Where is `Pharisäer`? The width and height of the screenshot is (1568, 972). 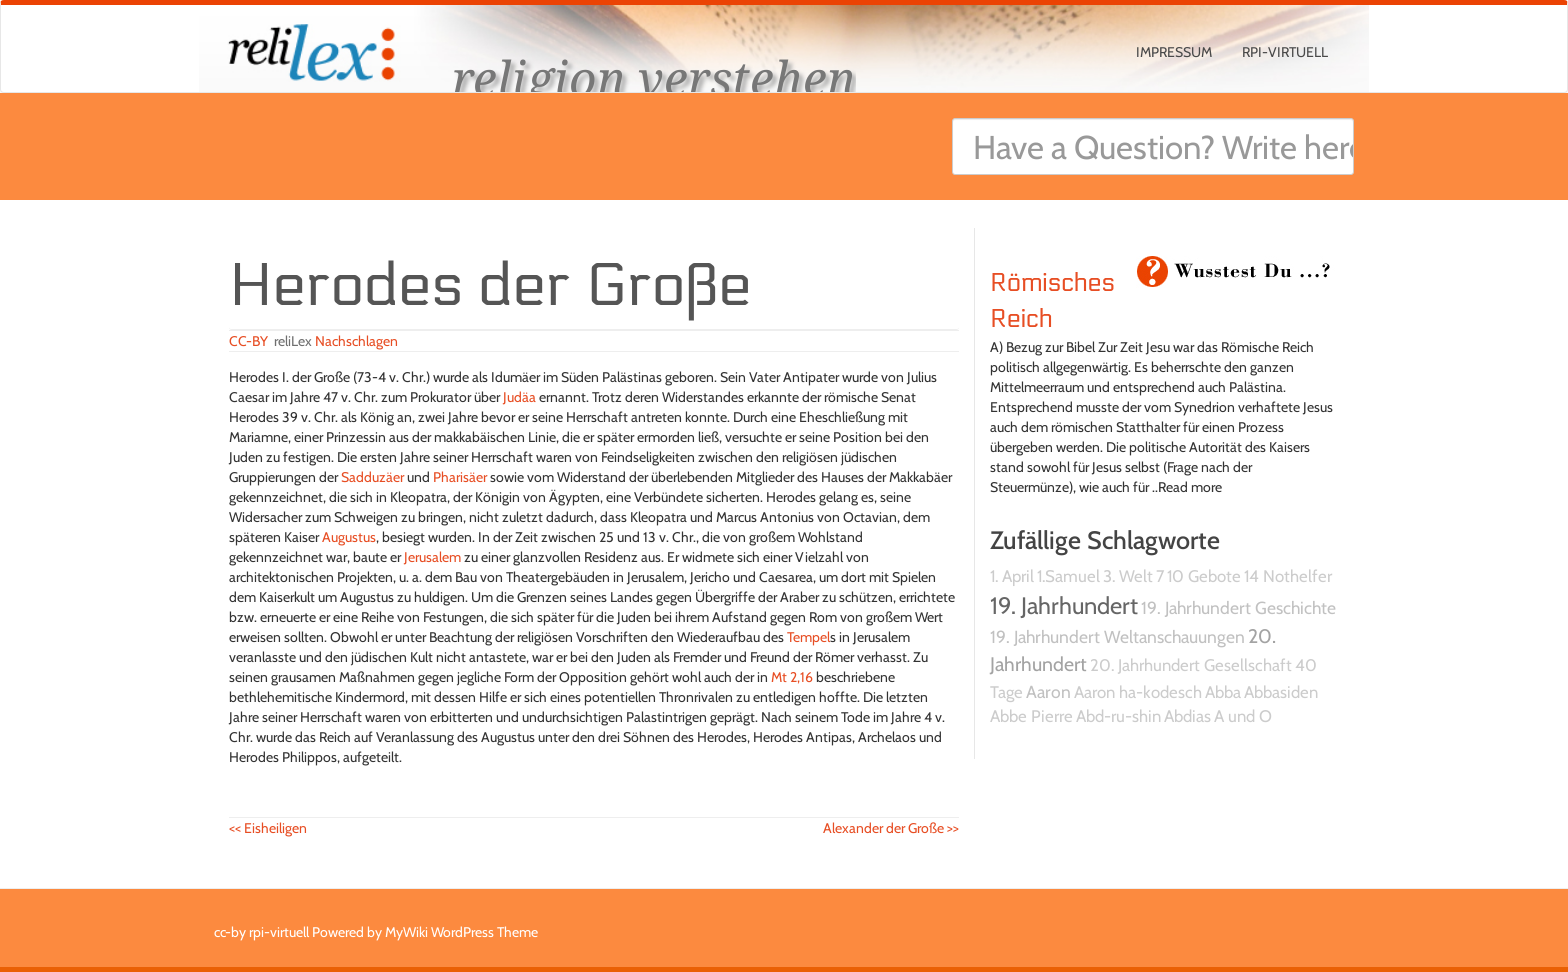 Pharisäer is located at coordinates (460, 477).